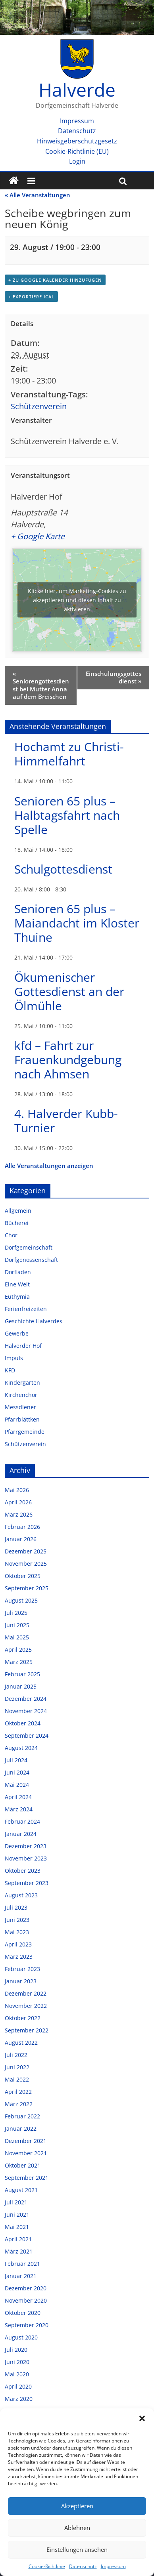  What do you see at coordinates (26, 1588) in the screenshot?
I see `September 2025` at bounding box center [26, 1588].